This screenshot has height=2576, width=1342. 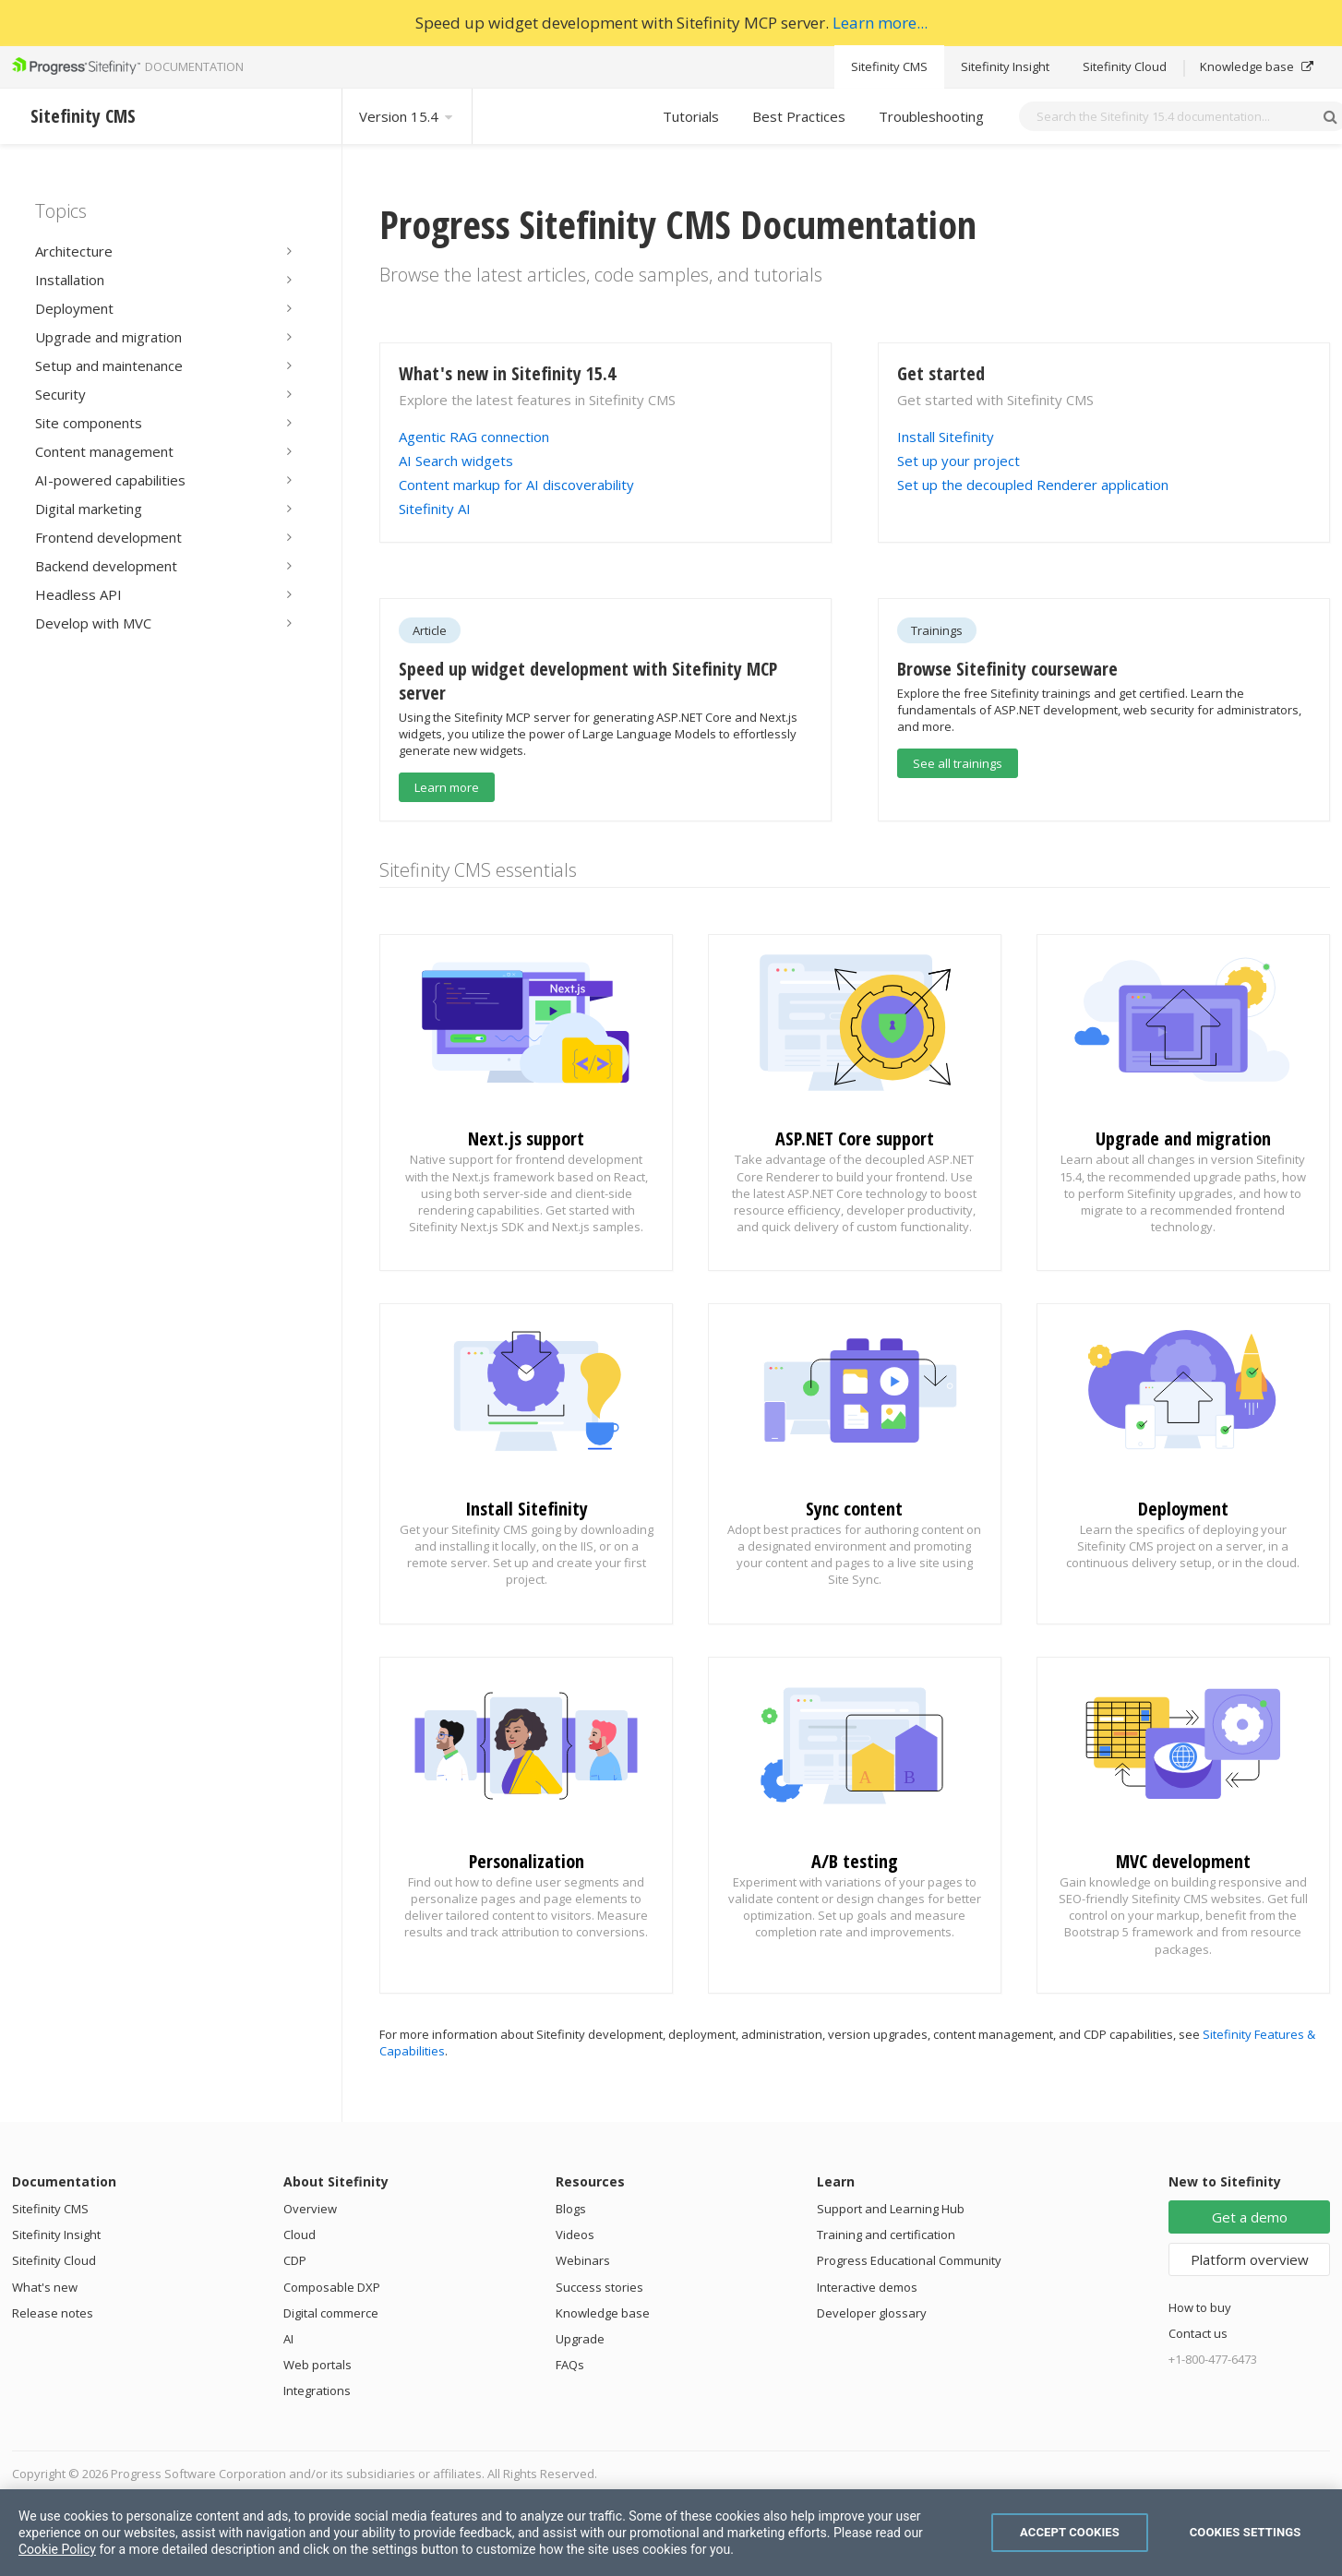 I want to click on Overview, so click(x=310, y=2208).